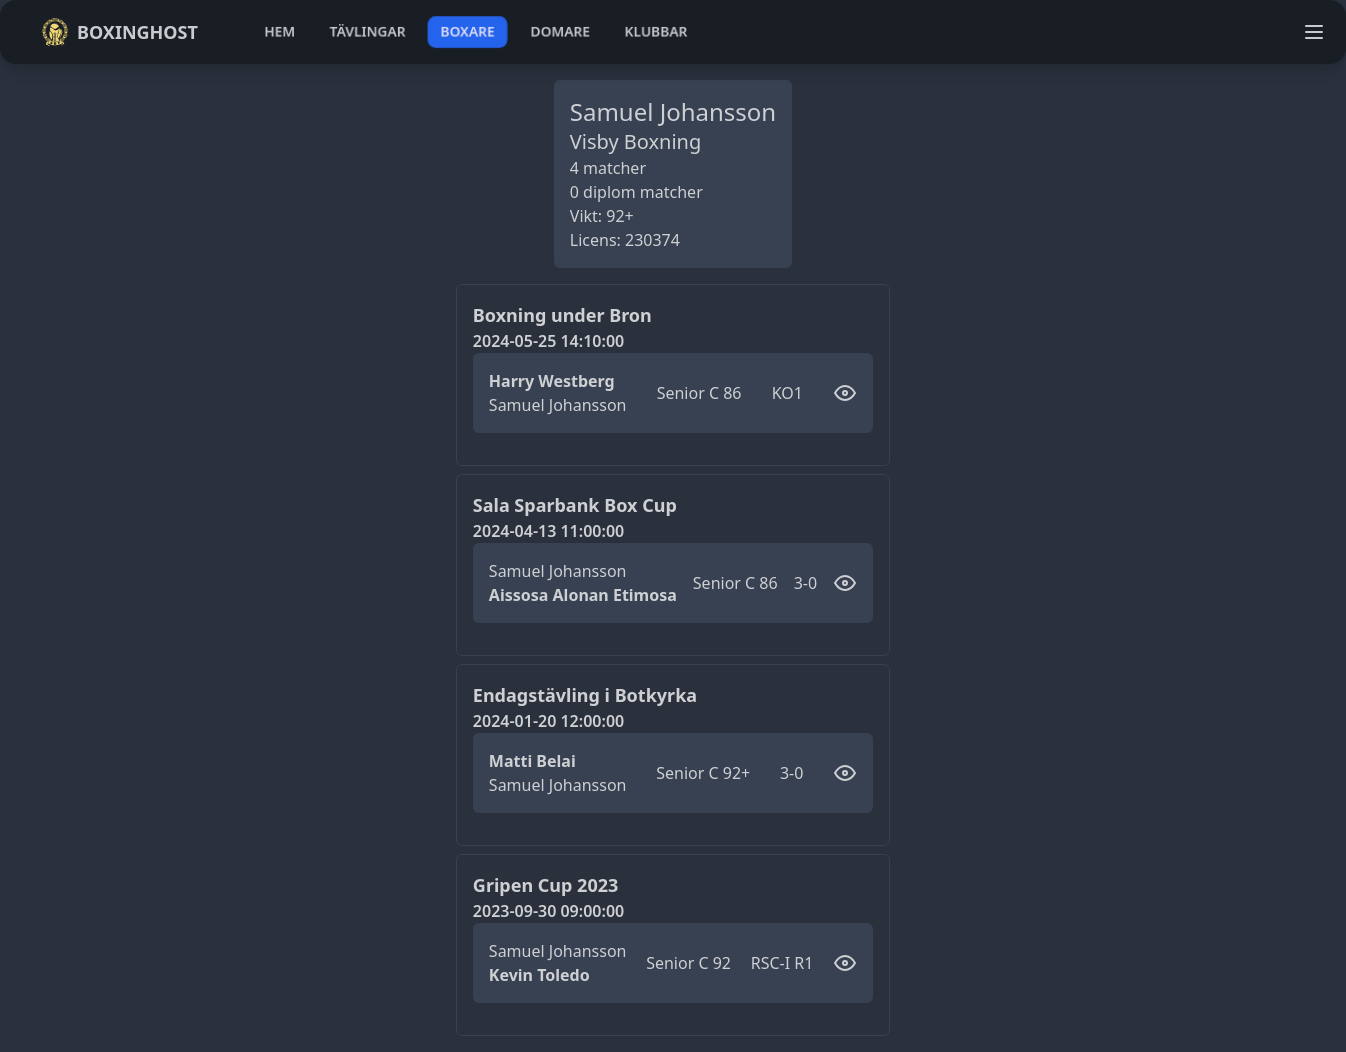 The image size is (1346, 1052). Describe the element at coordinates (545, 885) in the screenshot. I see `Gripen Cup 2023` at that location.